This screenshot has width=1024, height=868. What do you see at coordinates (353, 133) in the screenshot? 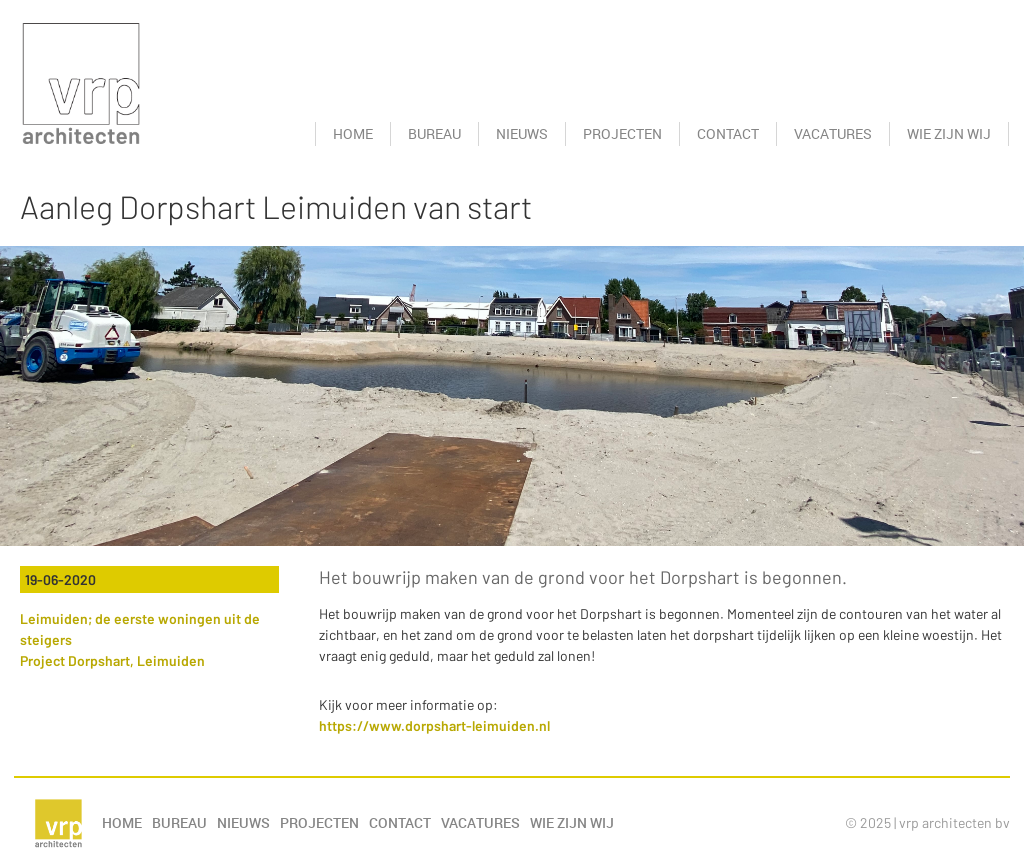
I see `Home` at bounding box center [353, 133].